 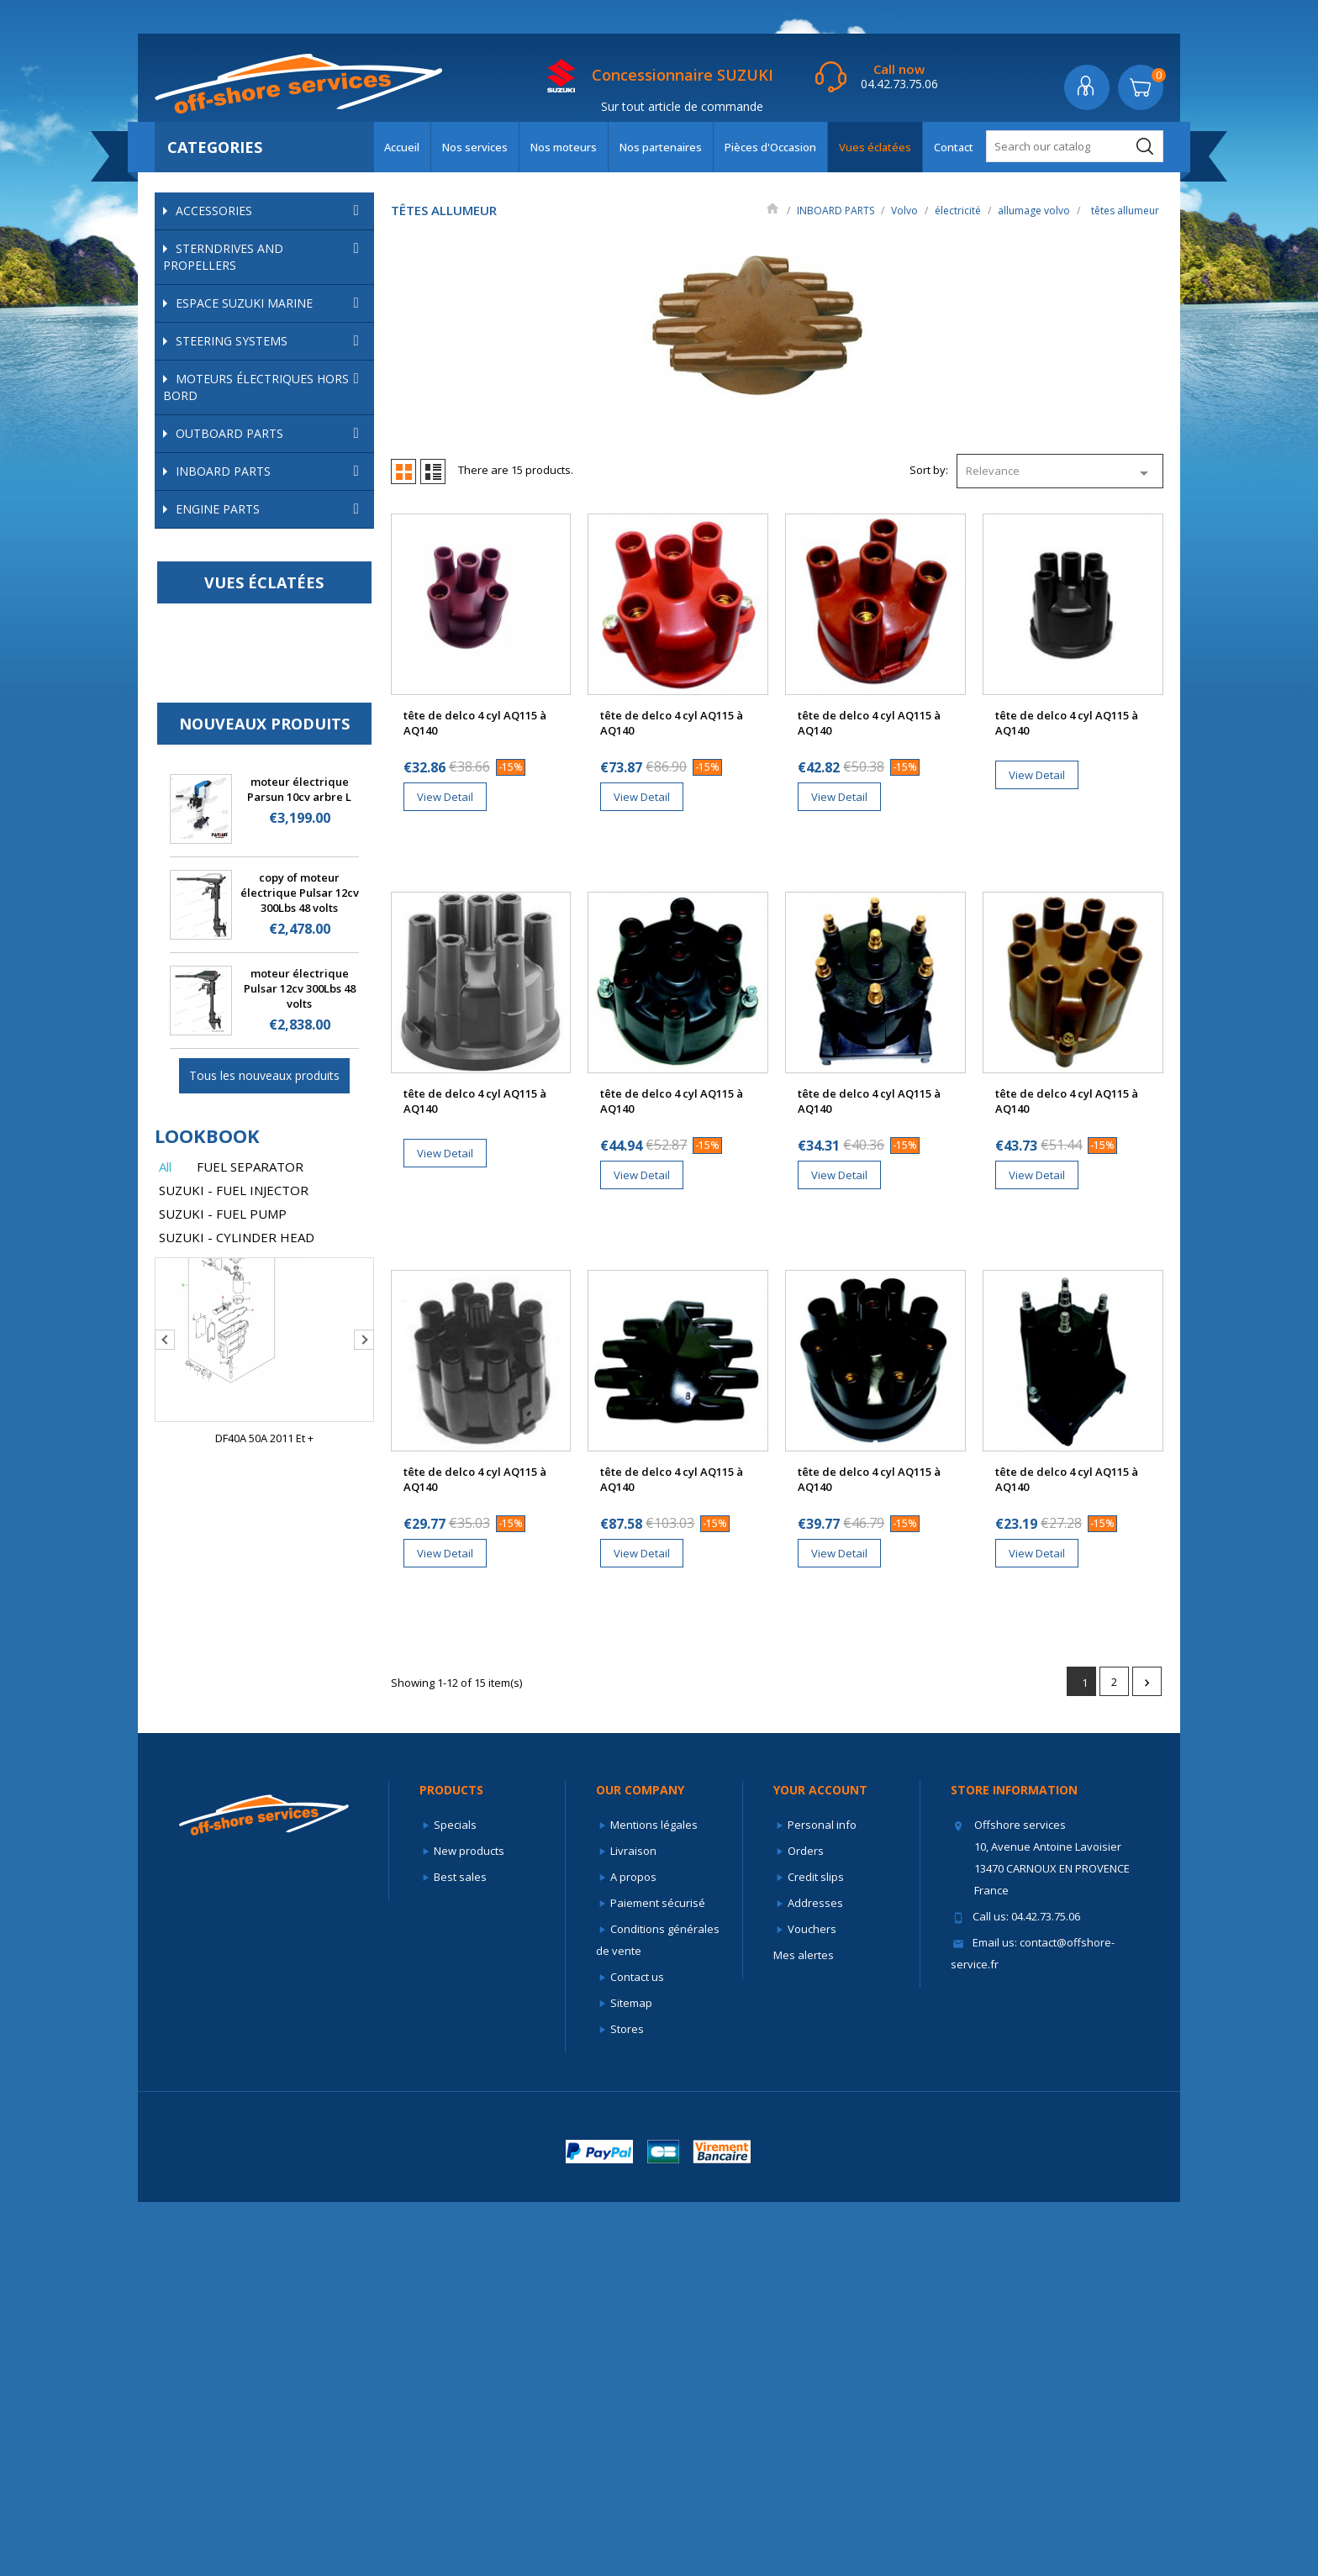 What do you see at coordinates (281, 636) in the screenshot?
I see `électricité` at bounding box center [281, 636].